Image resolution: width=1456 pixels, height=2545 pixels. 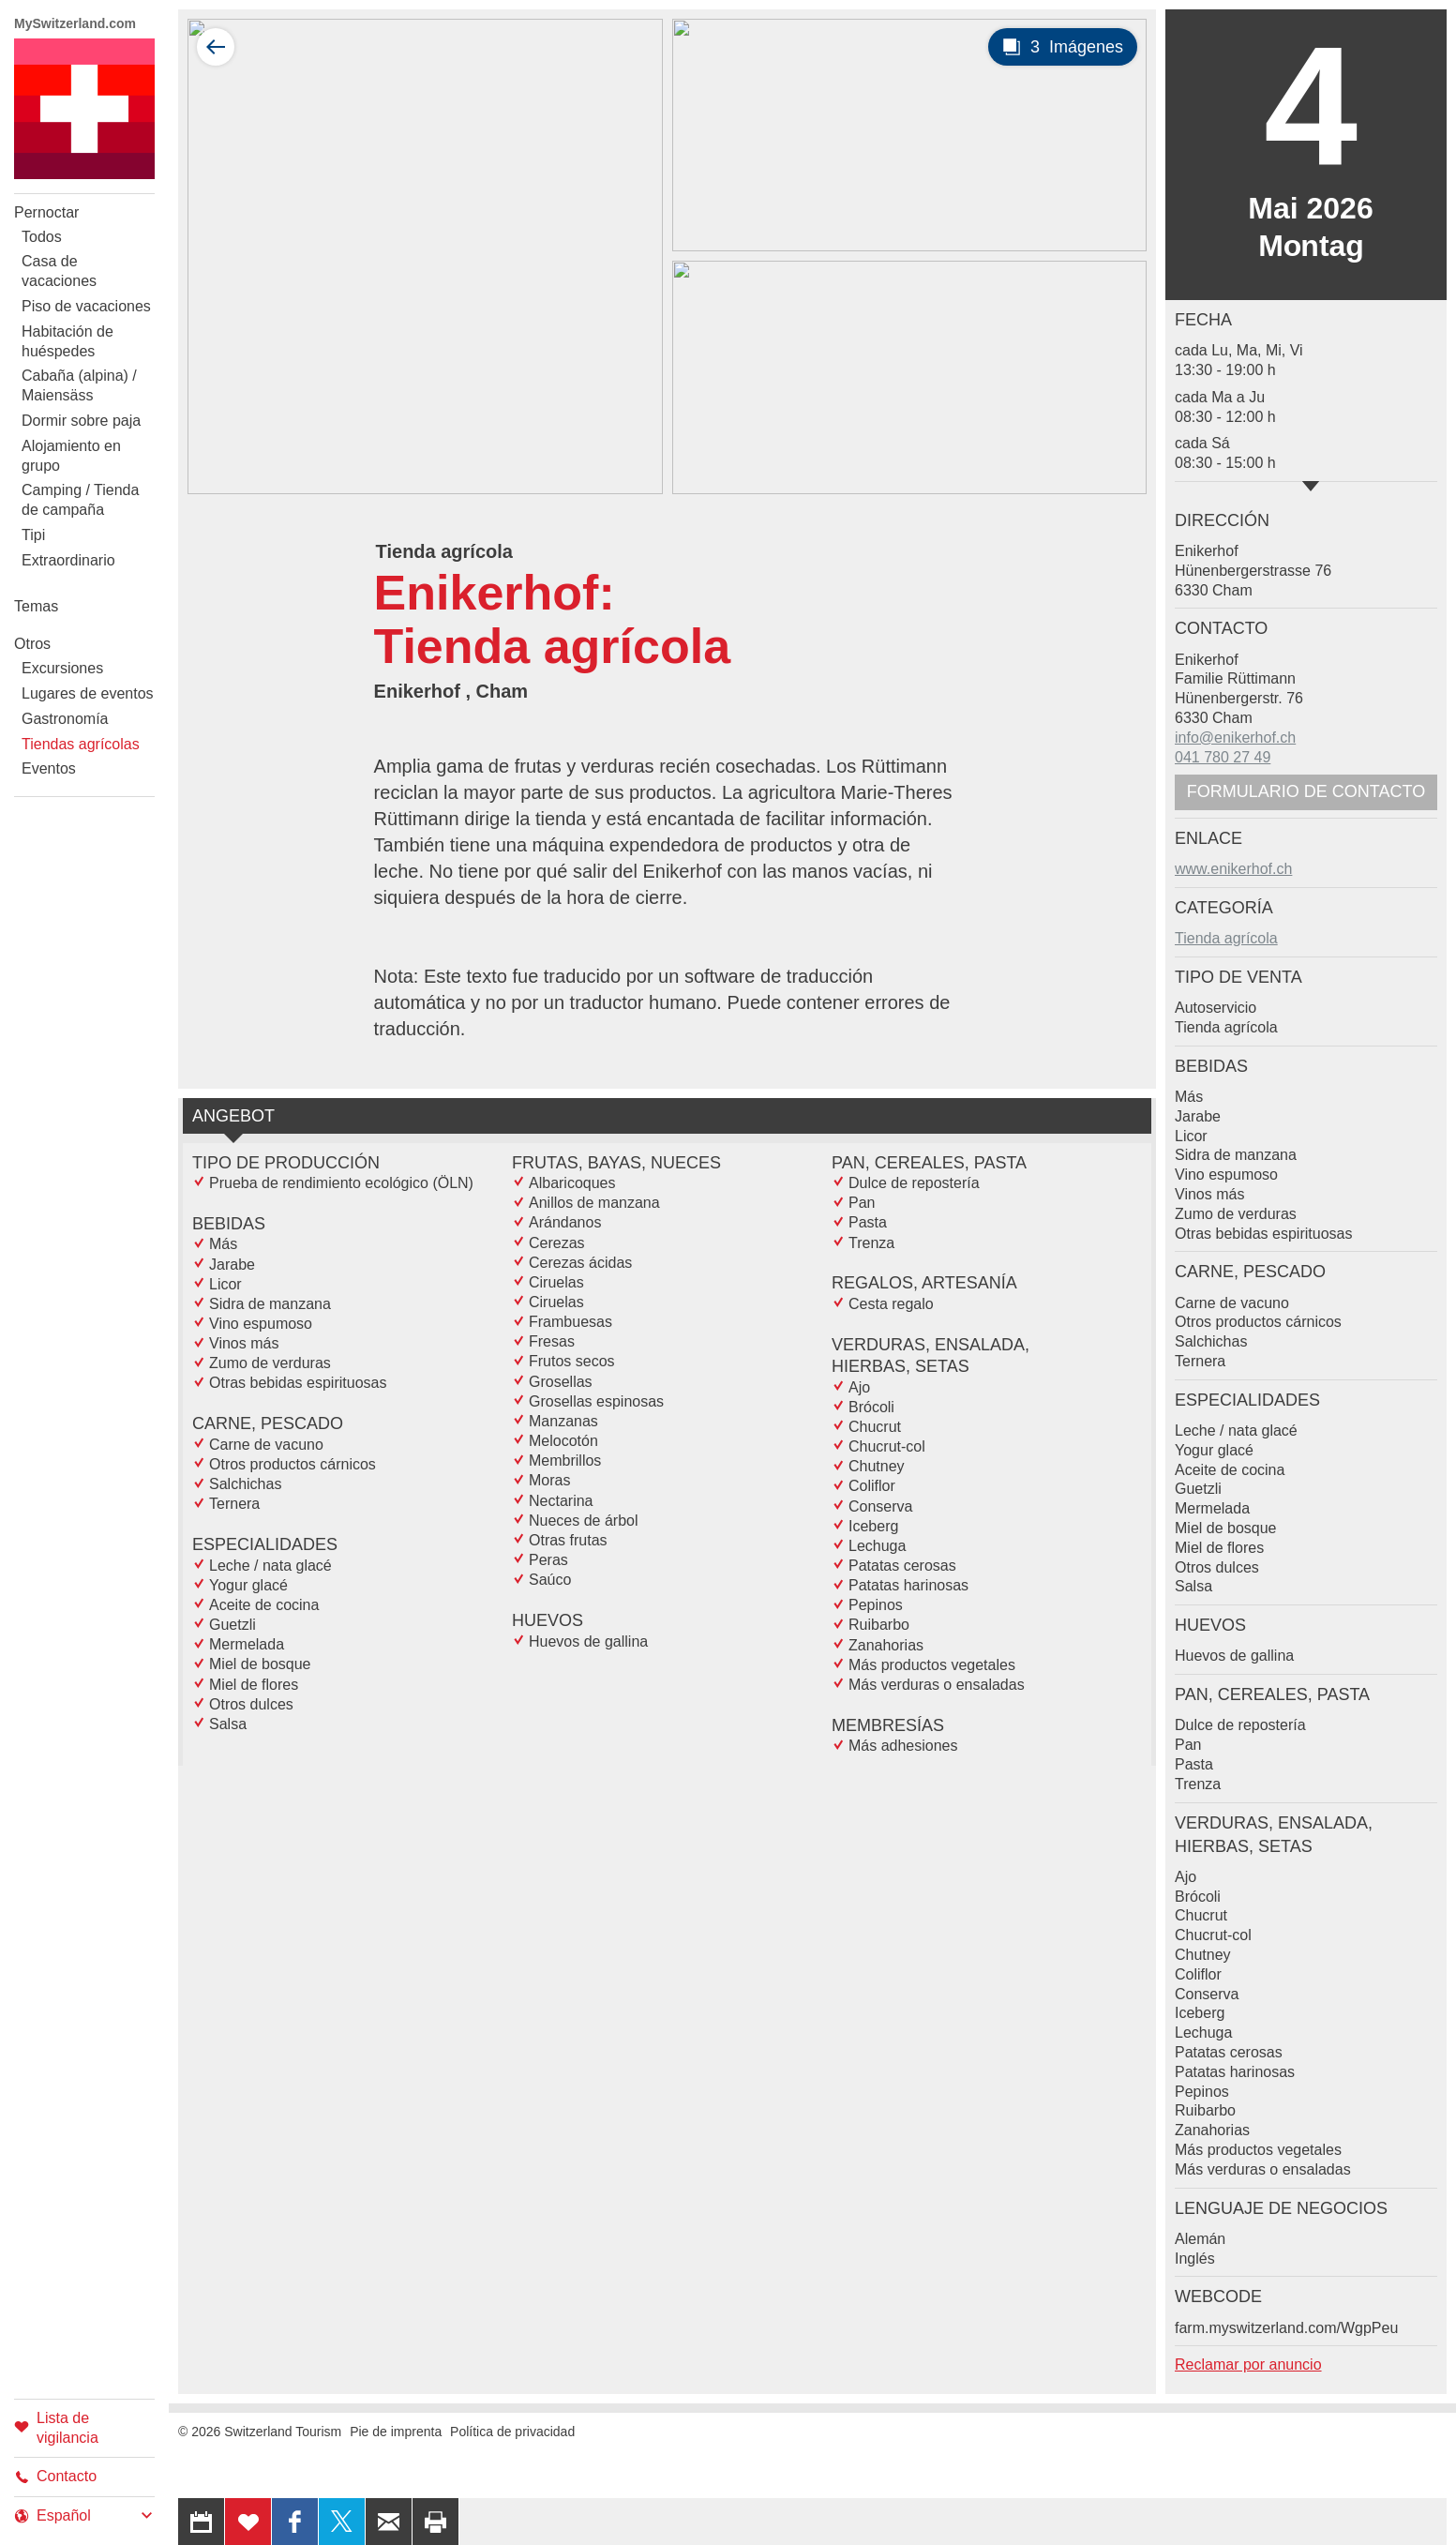 I want to click on Tienda agrícola, so click(x=1226, y=938).